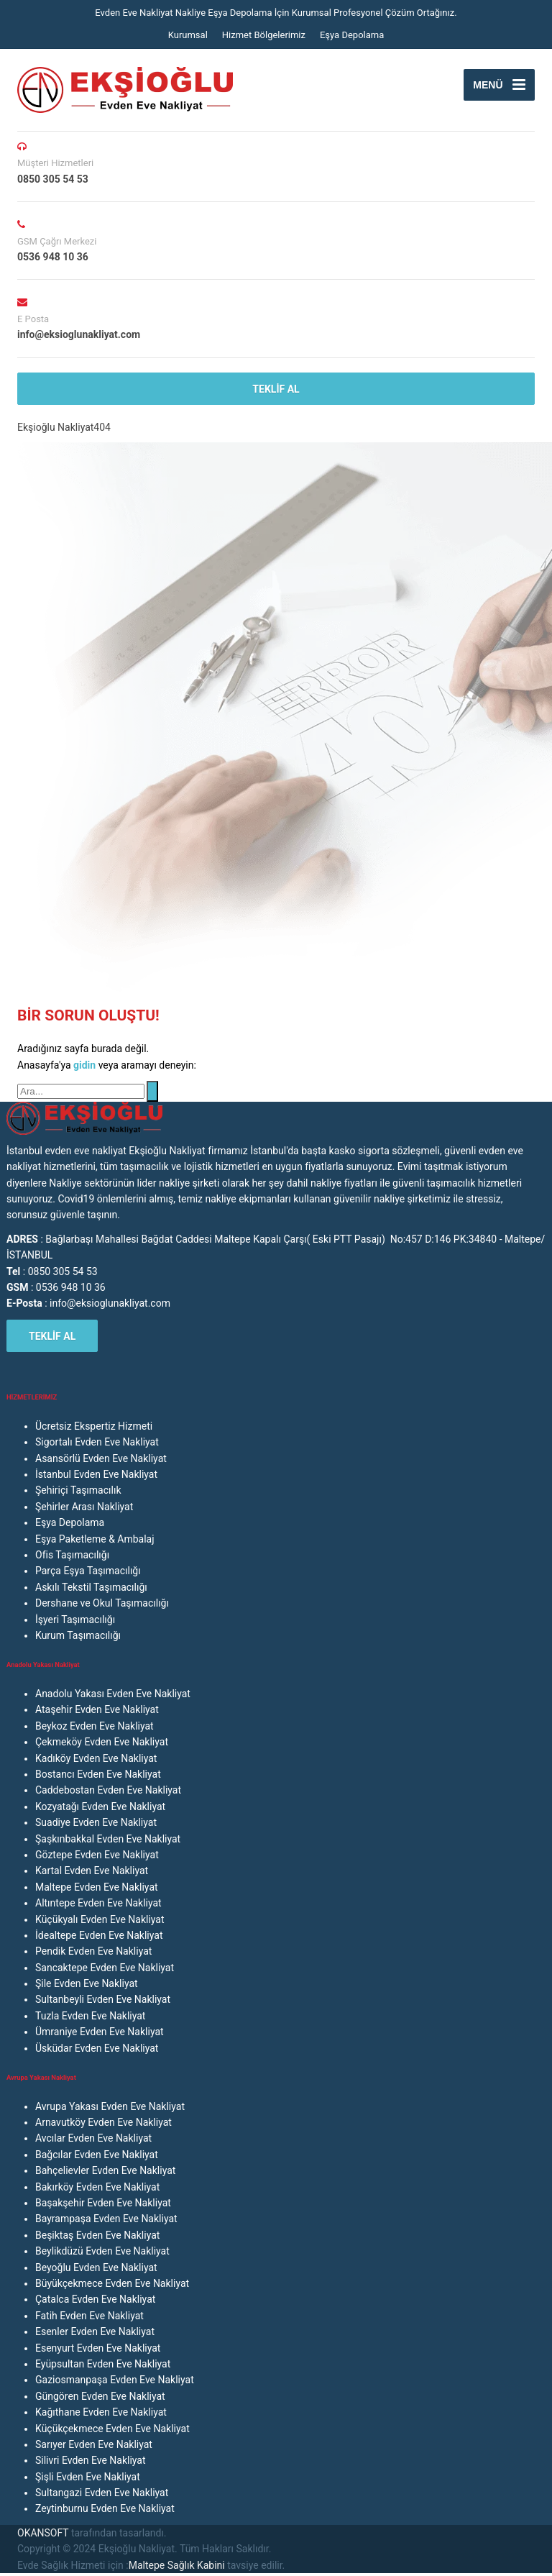 This screenshot has width=552, height=2576. What do you see at coordinates (114, 2379) in the screenshot?
I see `Gaziosmanpaşa Evden Eve Nakliyat` at bounding box center [114, 2379].